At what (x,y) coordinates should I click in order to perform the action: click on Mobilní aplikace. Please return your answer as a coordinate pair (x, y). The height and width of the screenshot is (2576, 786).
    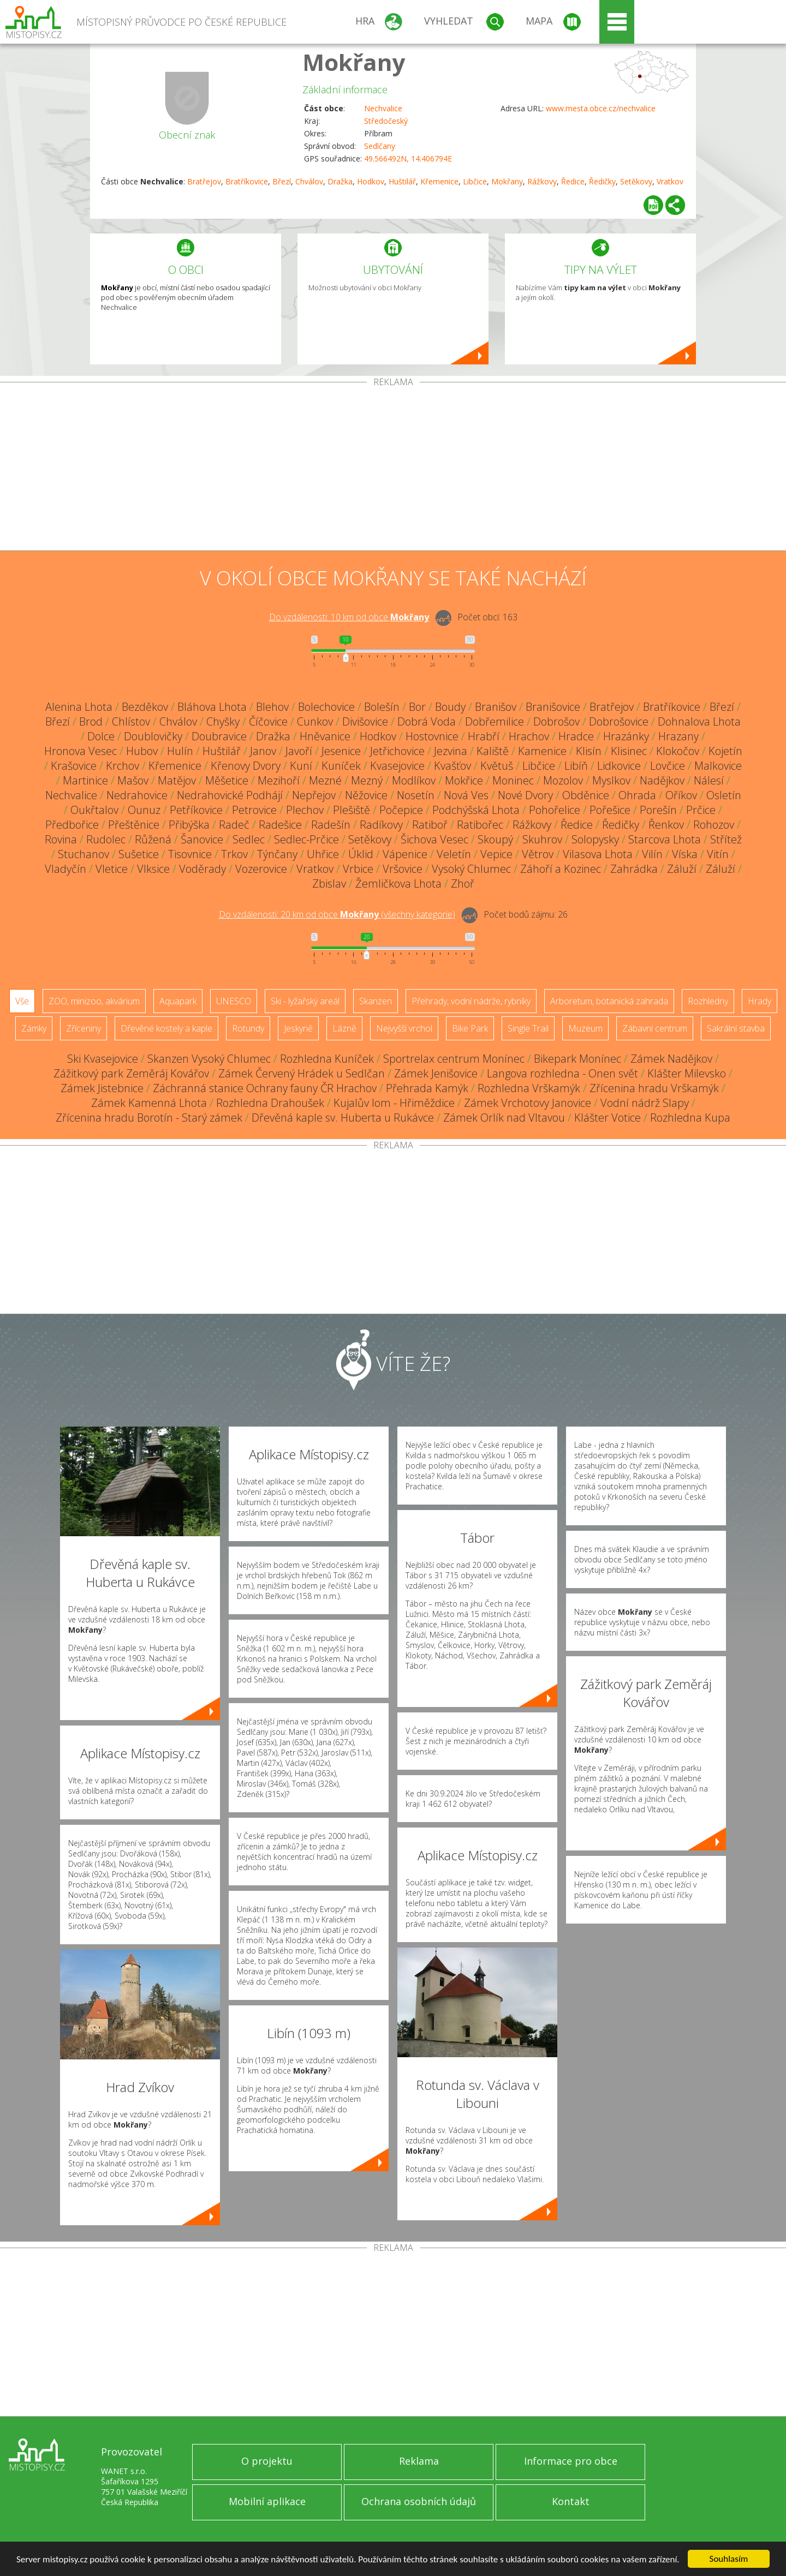
    Looking at the image, I should click on (267, 2501).